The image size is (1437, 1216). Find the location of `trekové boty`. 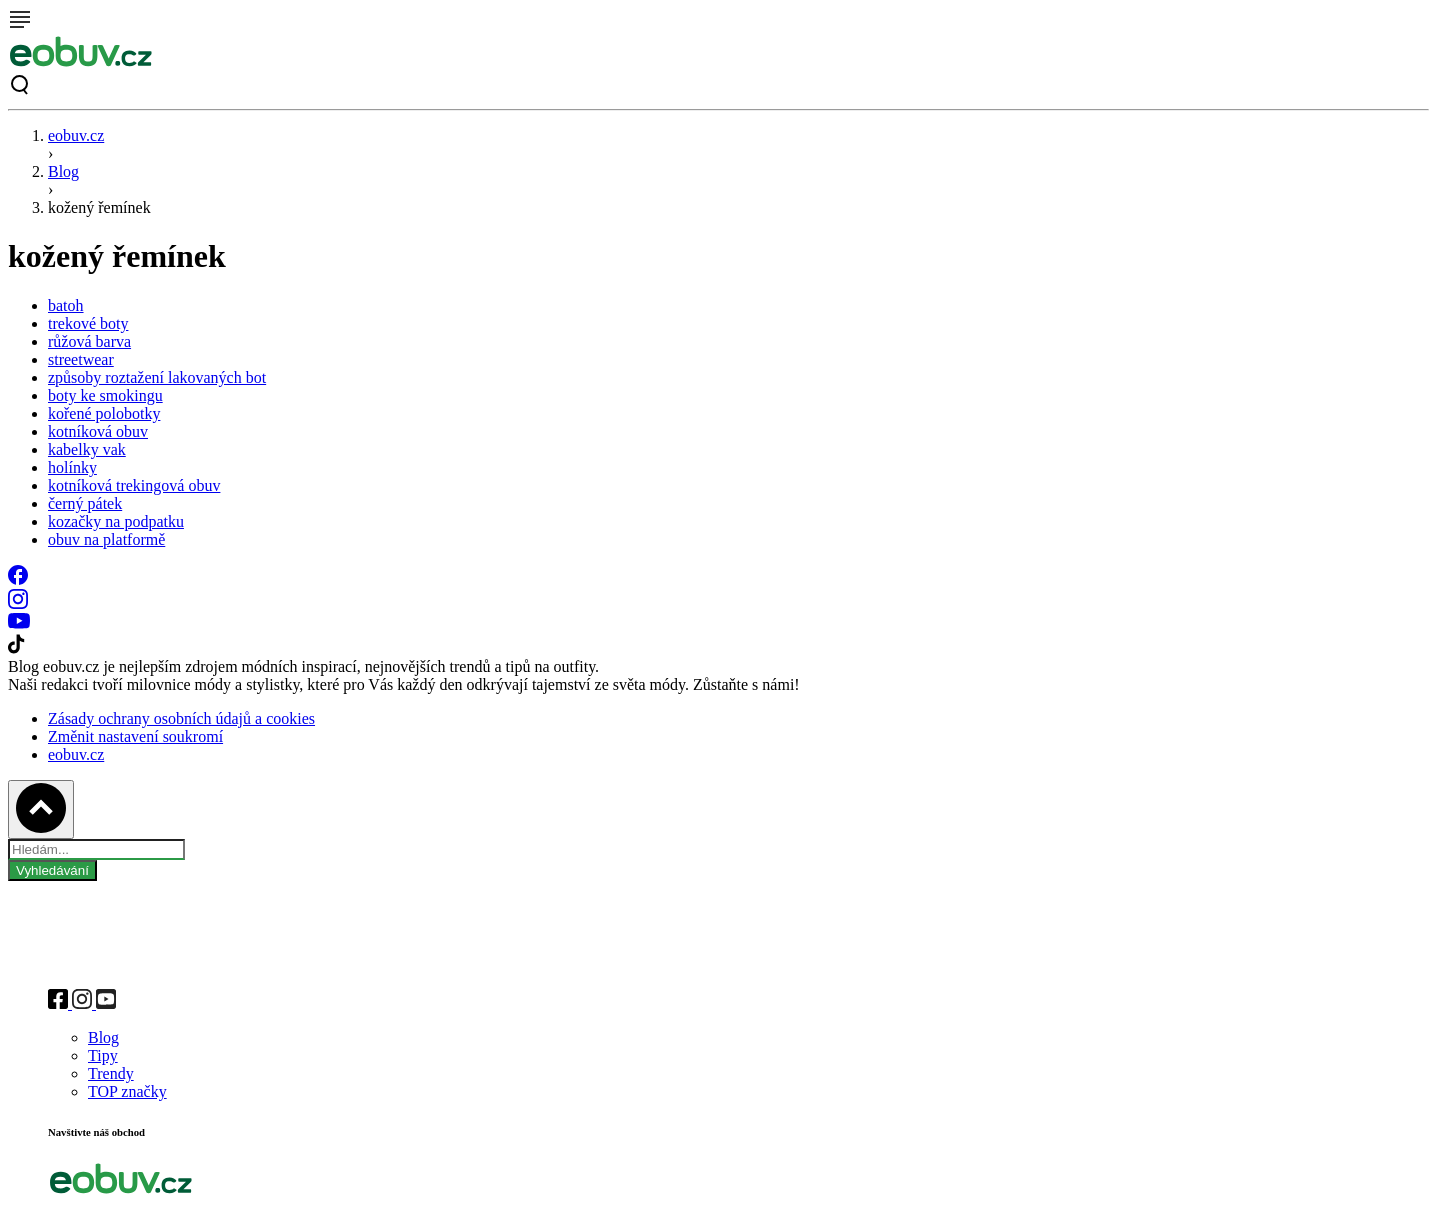

trekové boty is located at coordinates (88, 323).